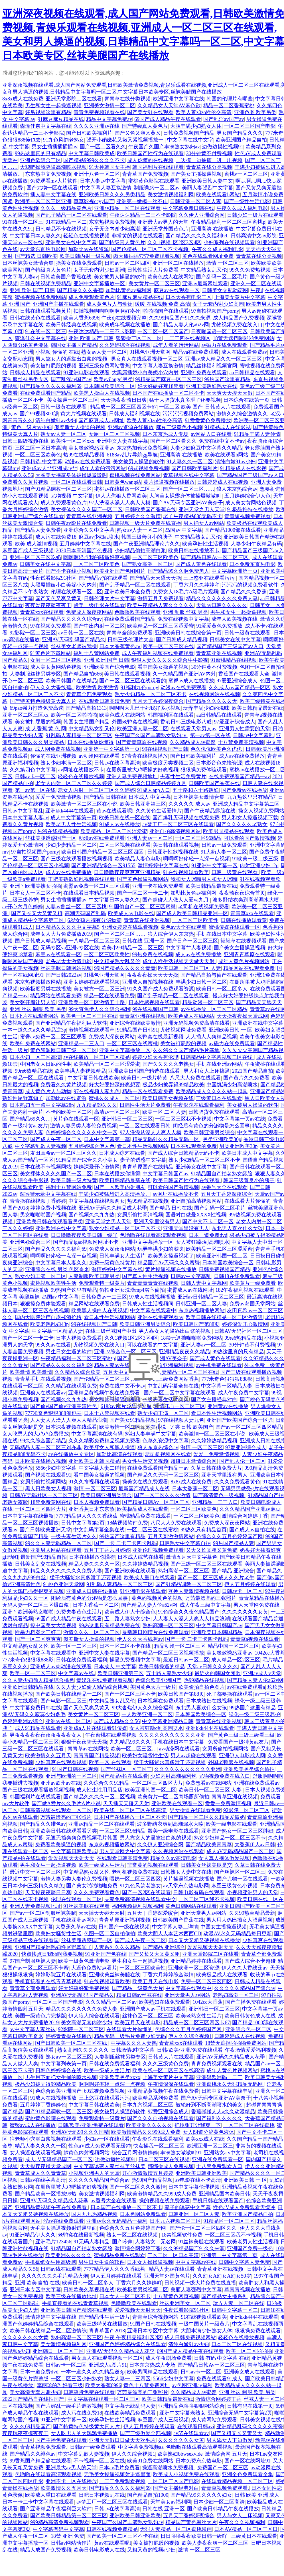 The width and height of the screenshot is (284, 2576). What do you see at coordinates (233, 1646) in the screenshot?
I see `精品中国一区二区三区` at bounding box center [233, 1646].